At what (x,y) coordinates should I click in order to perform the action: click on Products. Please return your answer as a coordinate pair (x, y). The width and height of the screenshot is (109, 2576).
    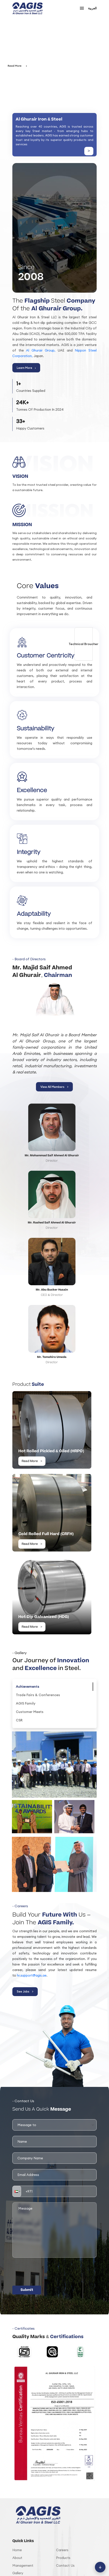
    Looking at the image, I should click on (63, 2558).